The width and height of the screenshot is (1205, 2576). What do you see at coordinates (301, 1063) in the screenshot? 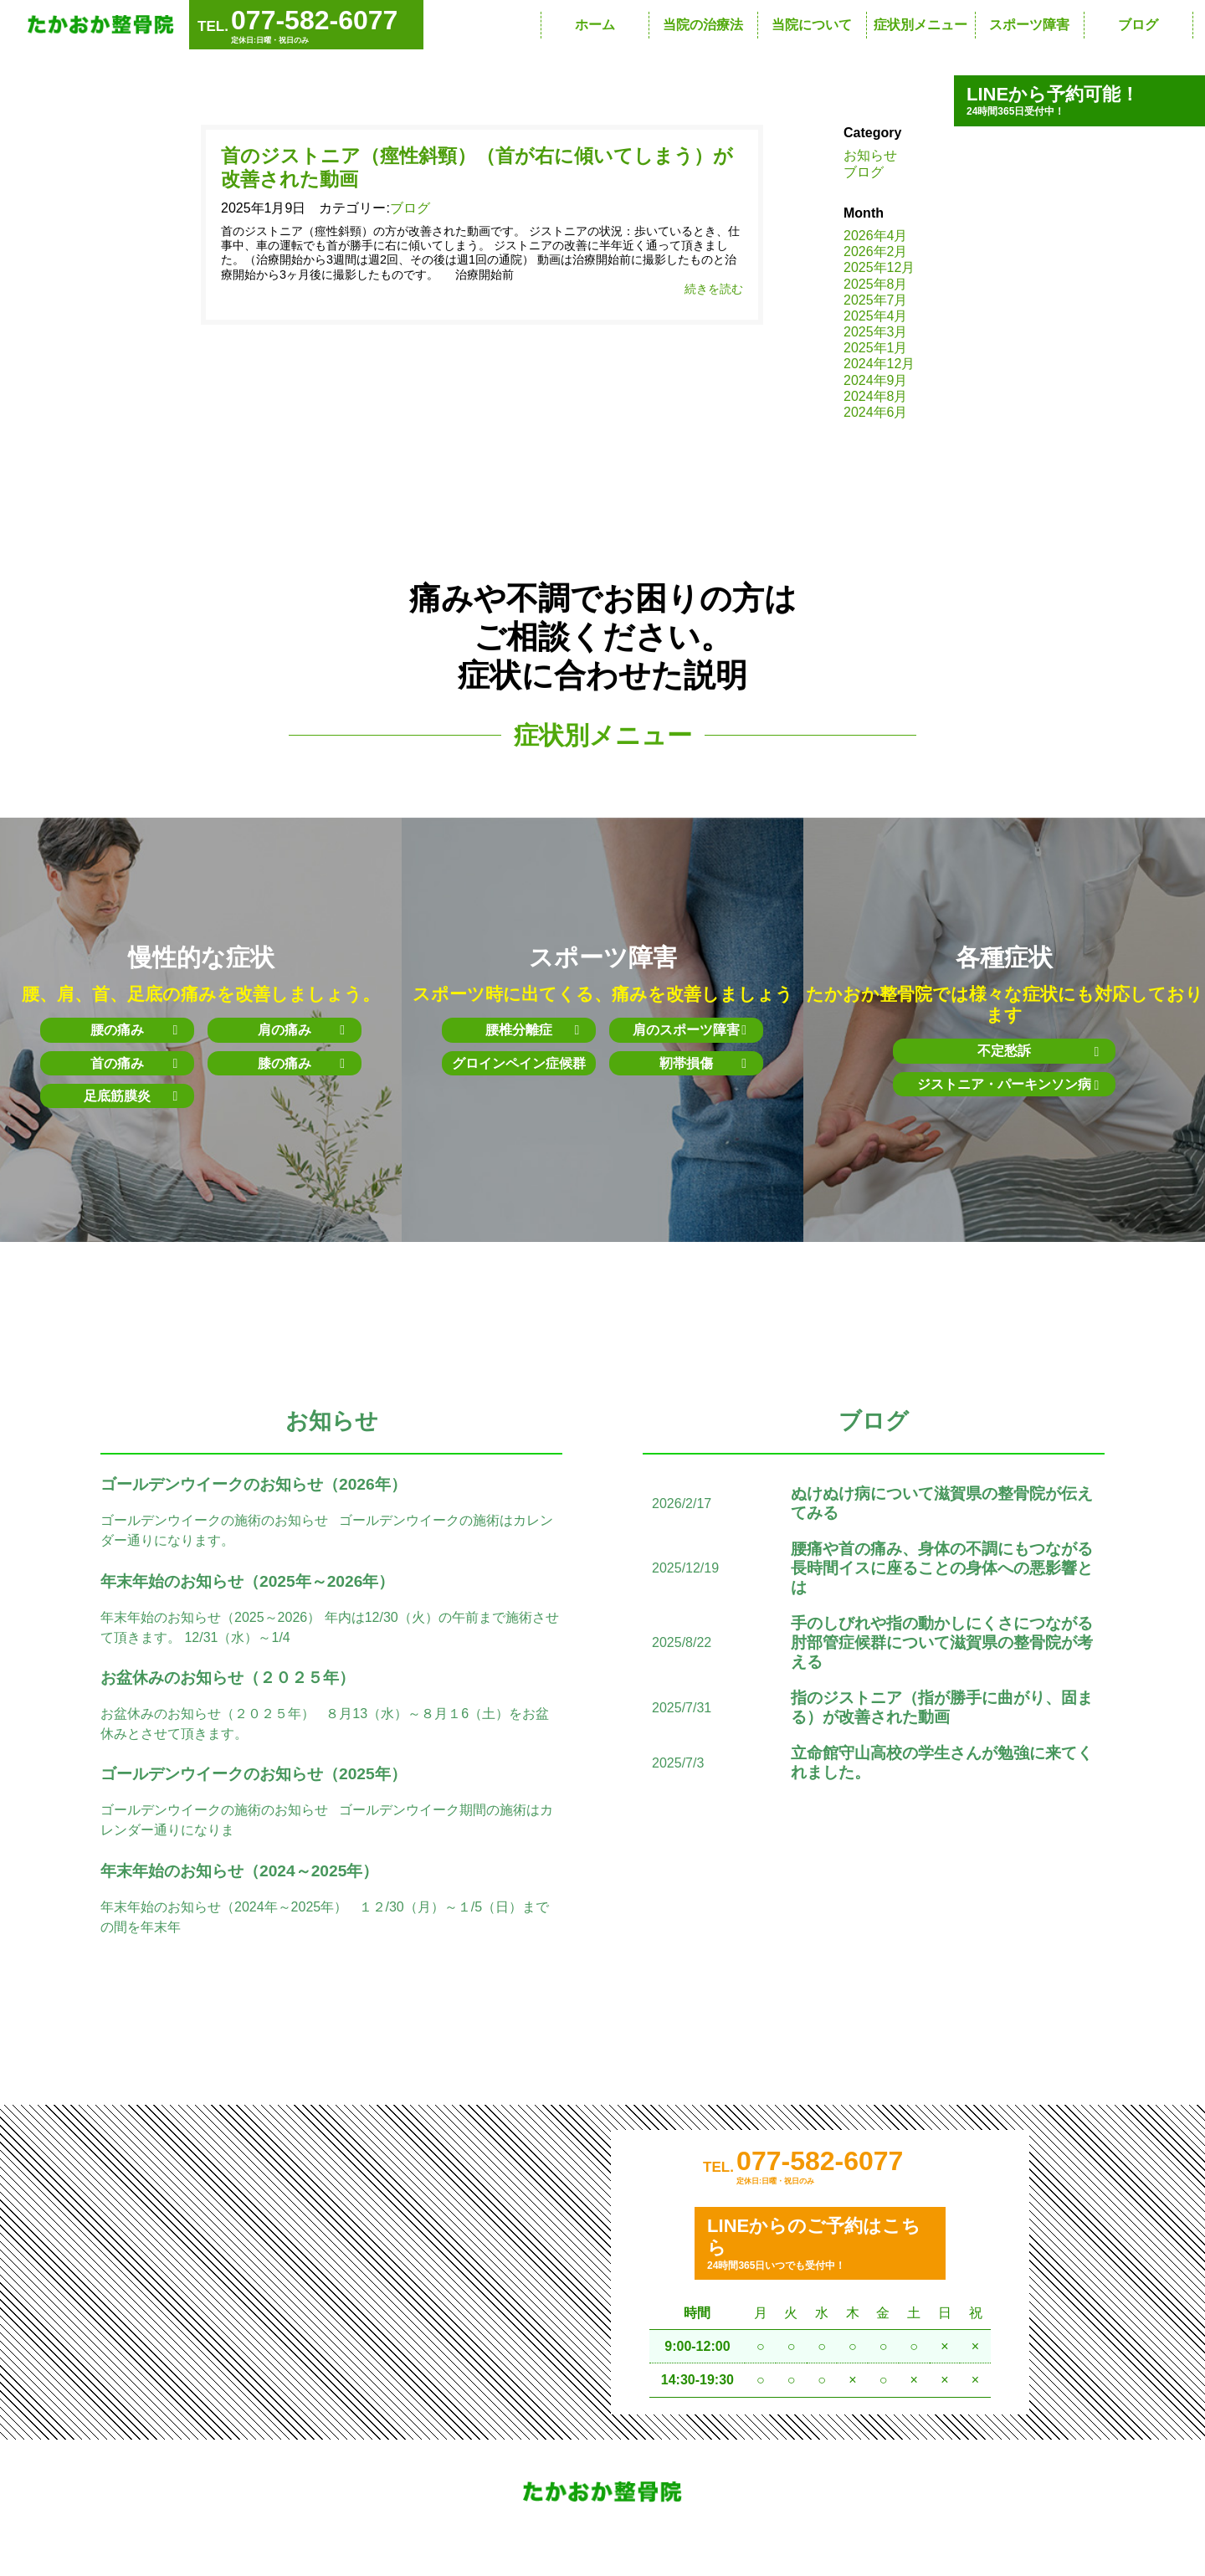
I see `膝の痛み` at bounding box center [301, 1063].